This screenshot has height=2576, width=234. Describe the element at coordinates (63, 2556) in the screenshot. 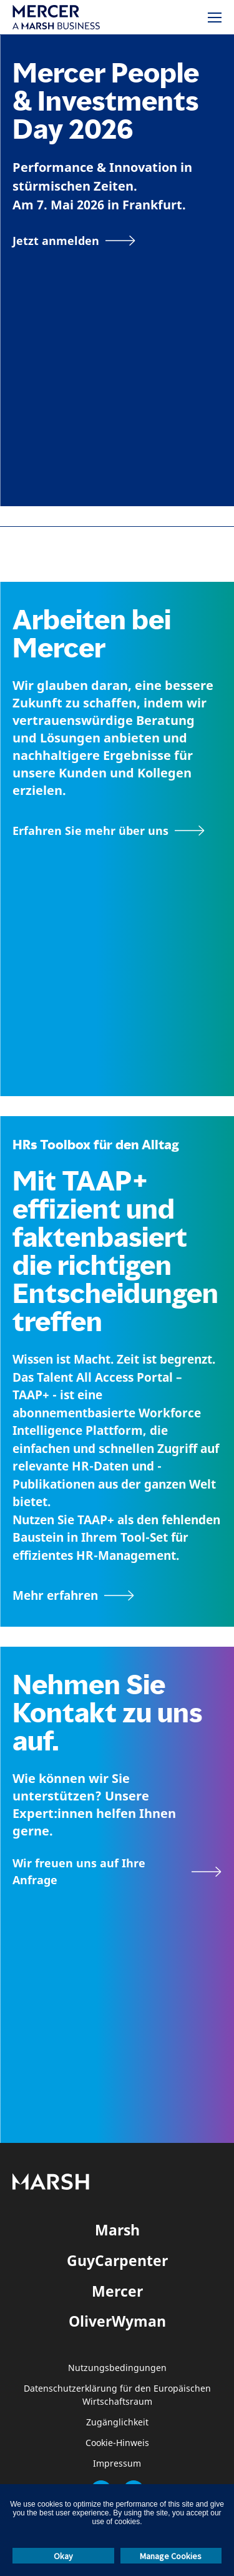

I see `Okay [button]` at that location.